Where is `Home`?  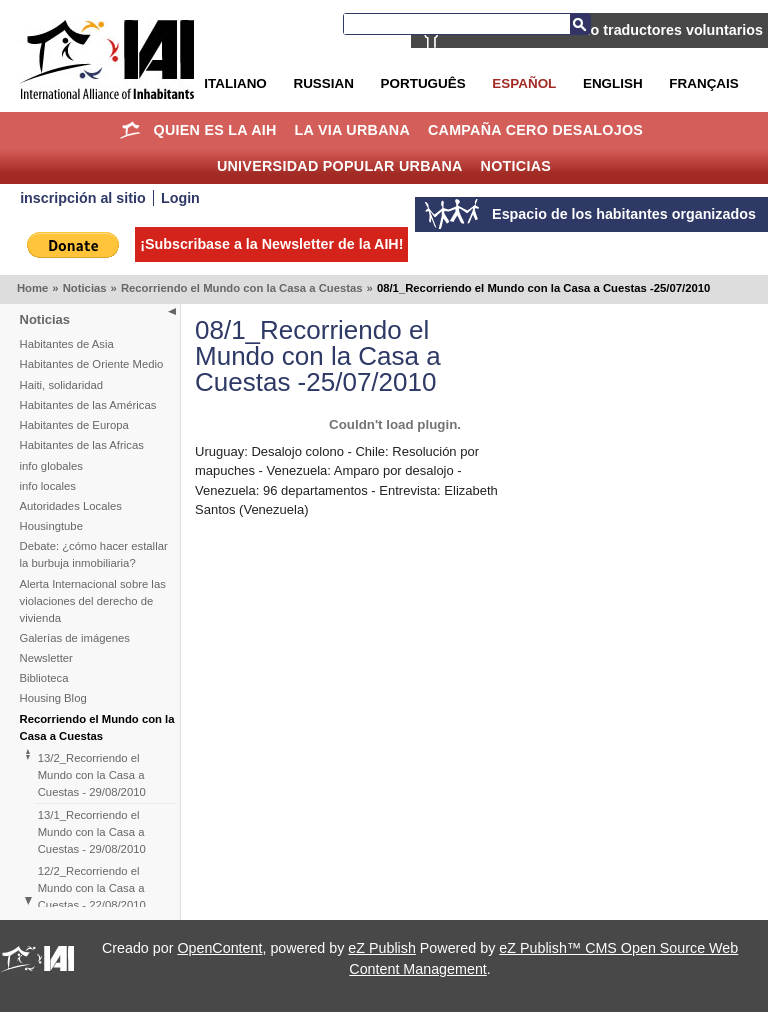
Home is located at coordinates (130, 130).